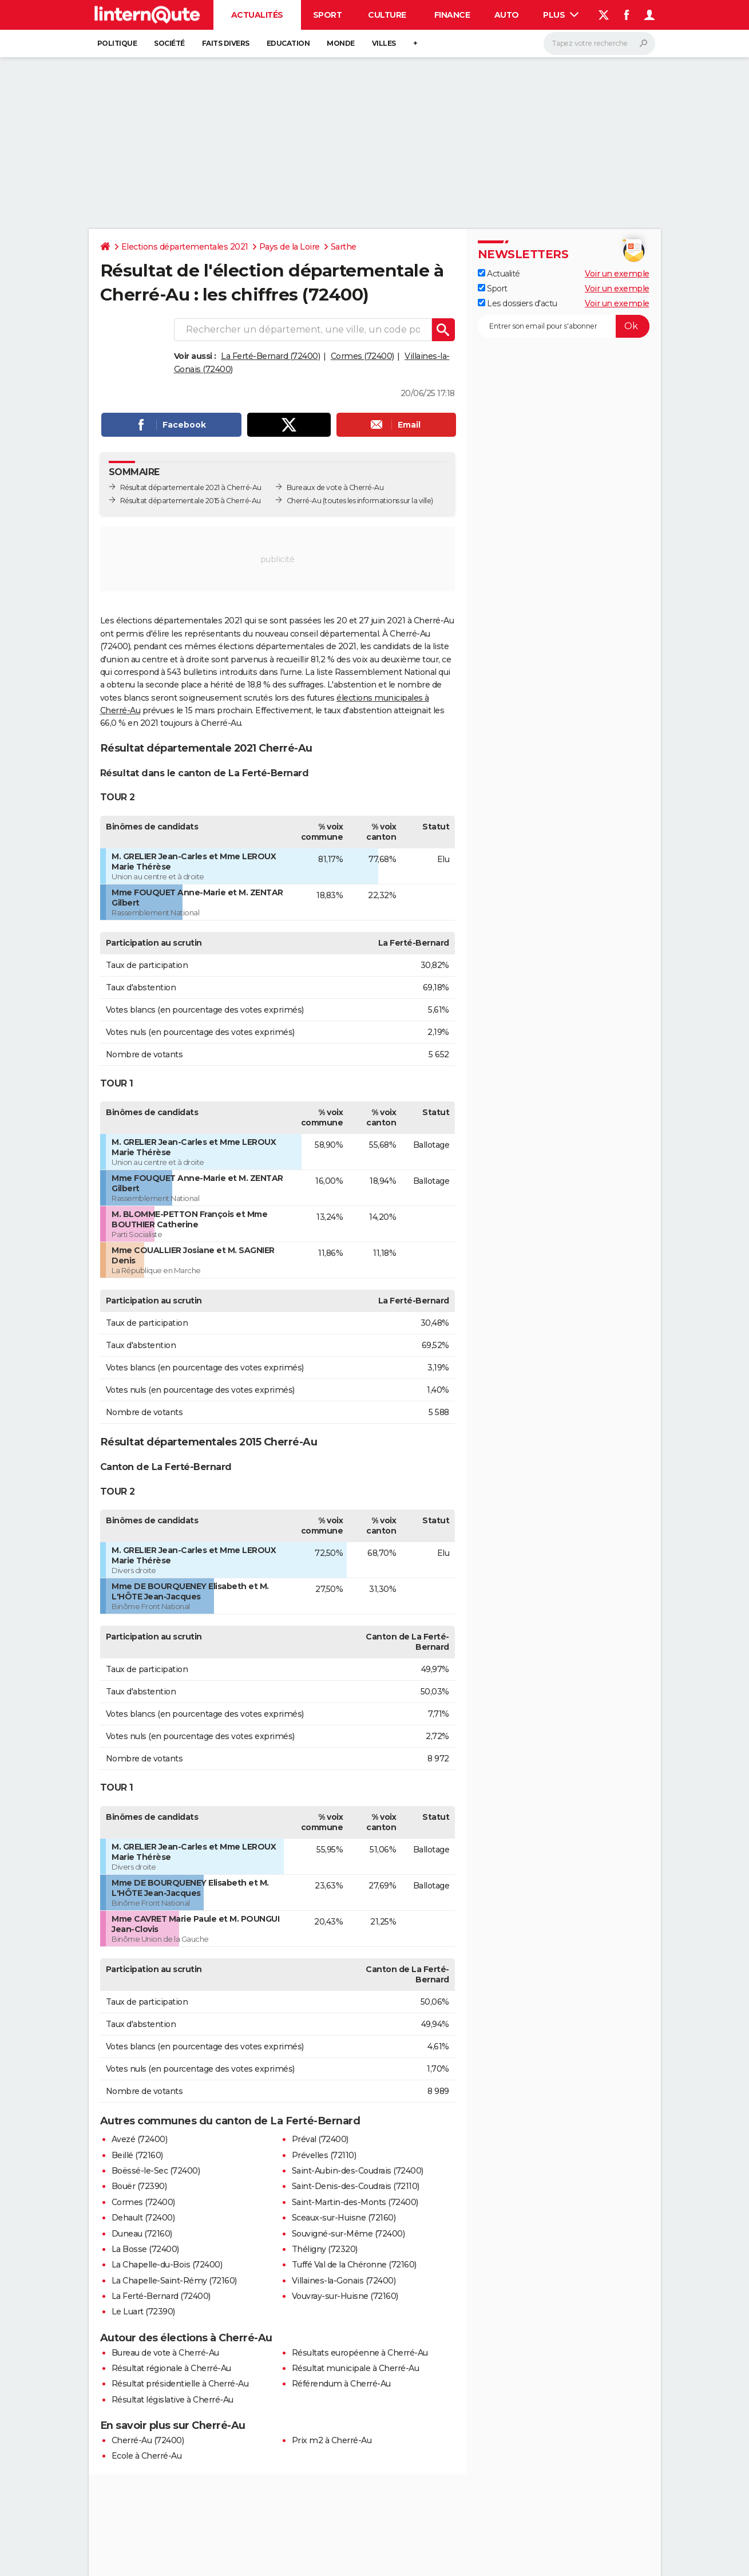 The height and width of the screenshot is (2576, 749). I want to click on Voir un exemple, so click(617, 273).